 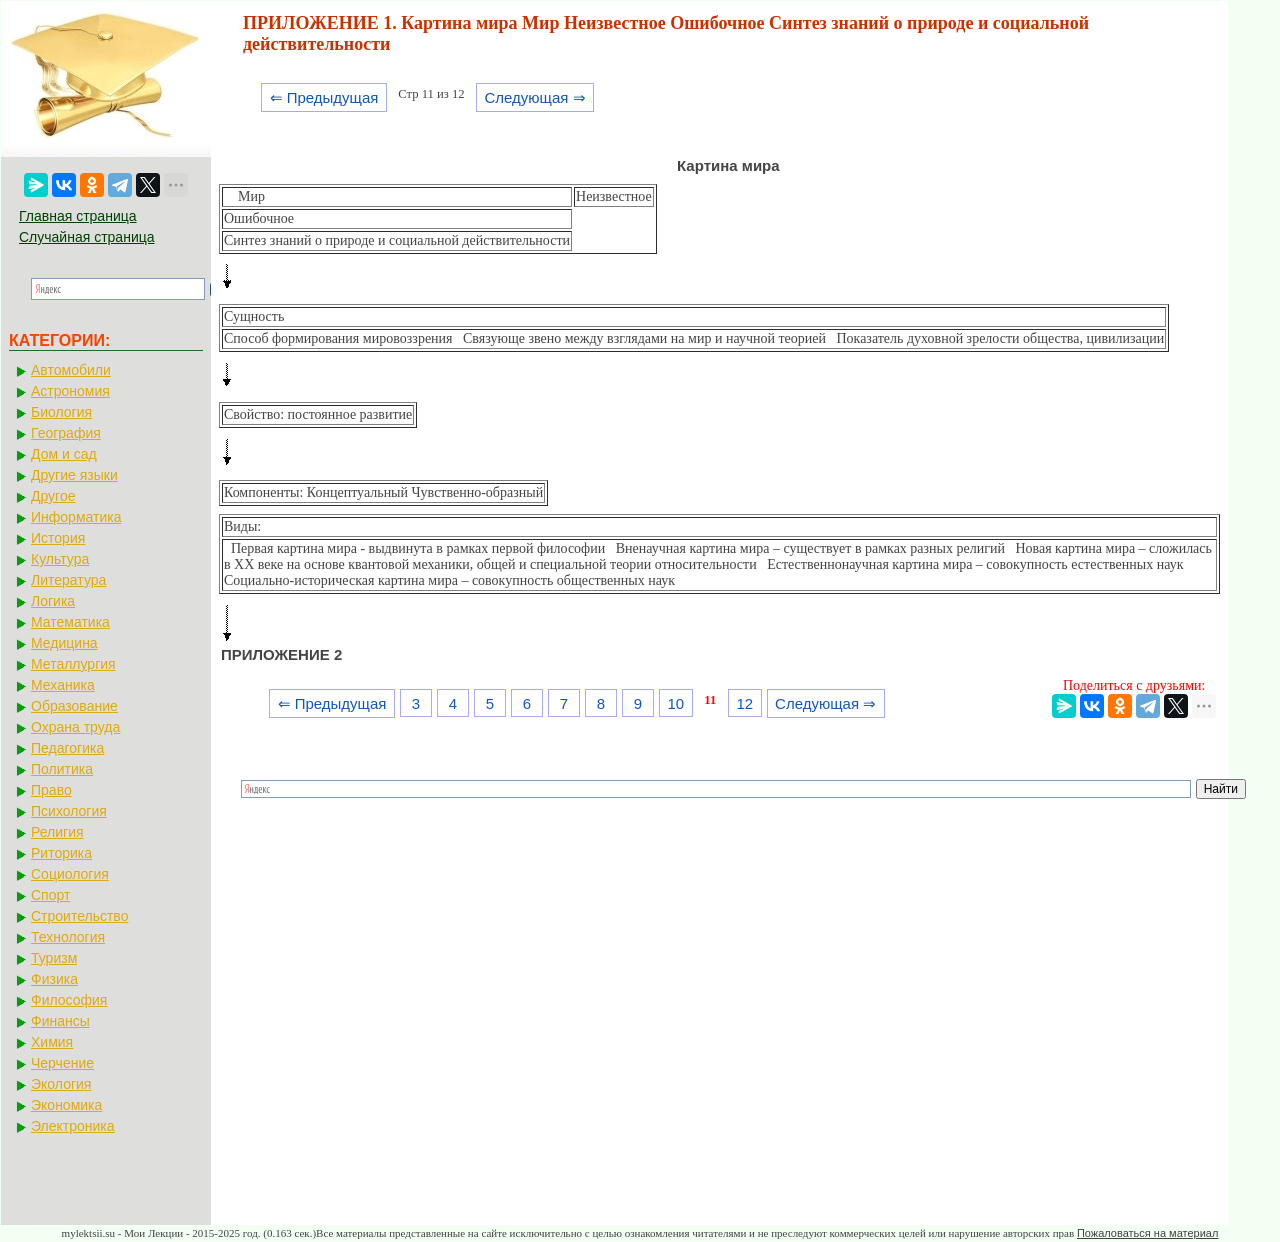 I want to click on Логика, so click(x=53, y=601).